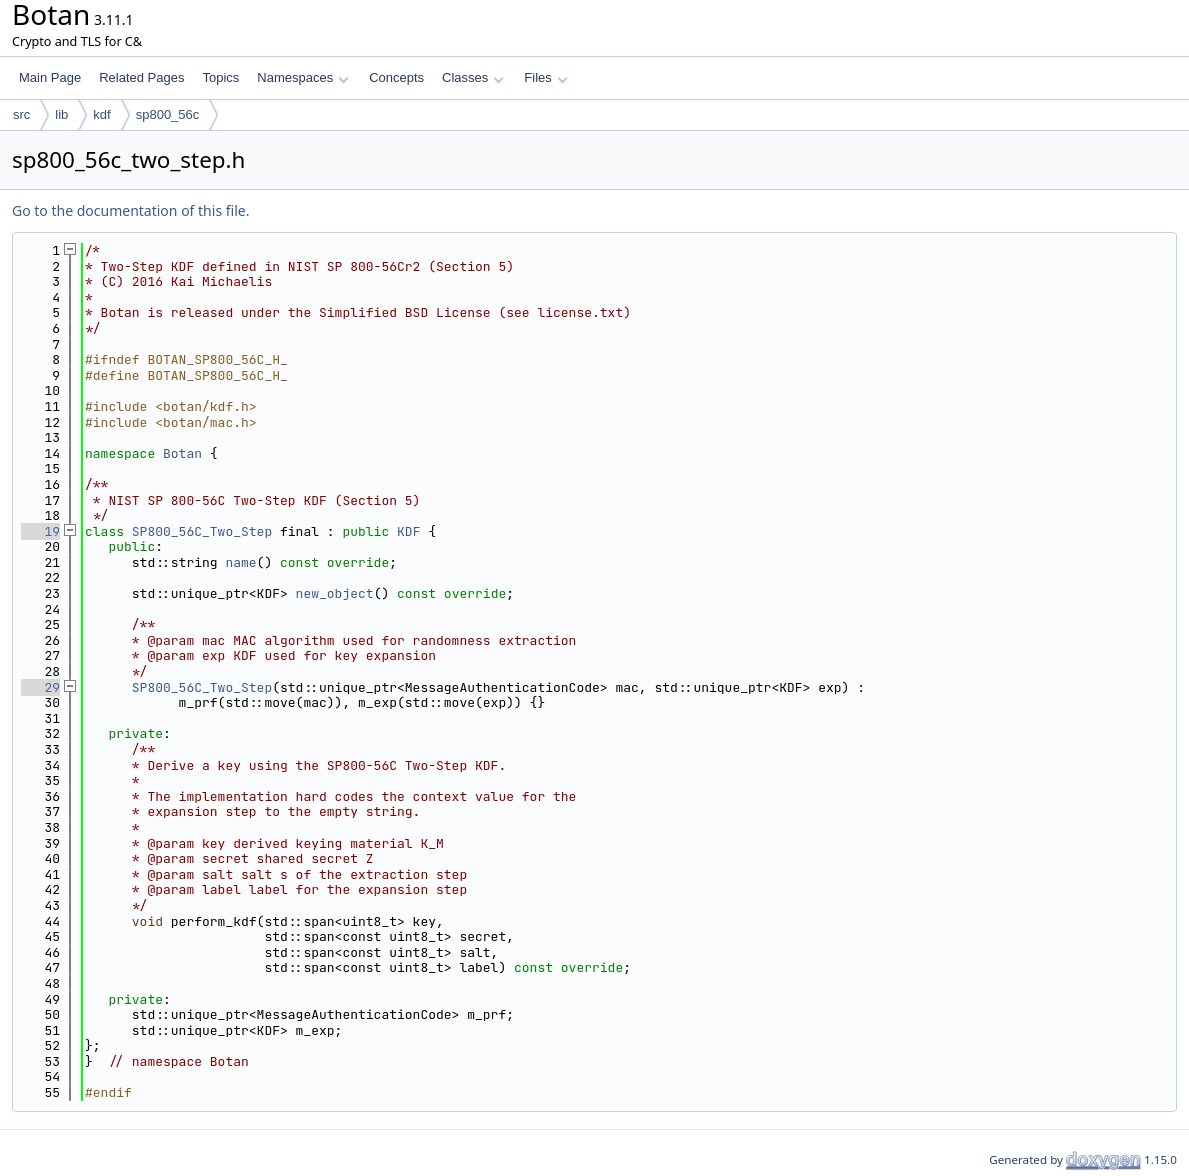  What do you see at coordinates (202, 531) in the screenshot?
I see `SP800_56C_Two_Step` at bounding box center [202, 531].